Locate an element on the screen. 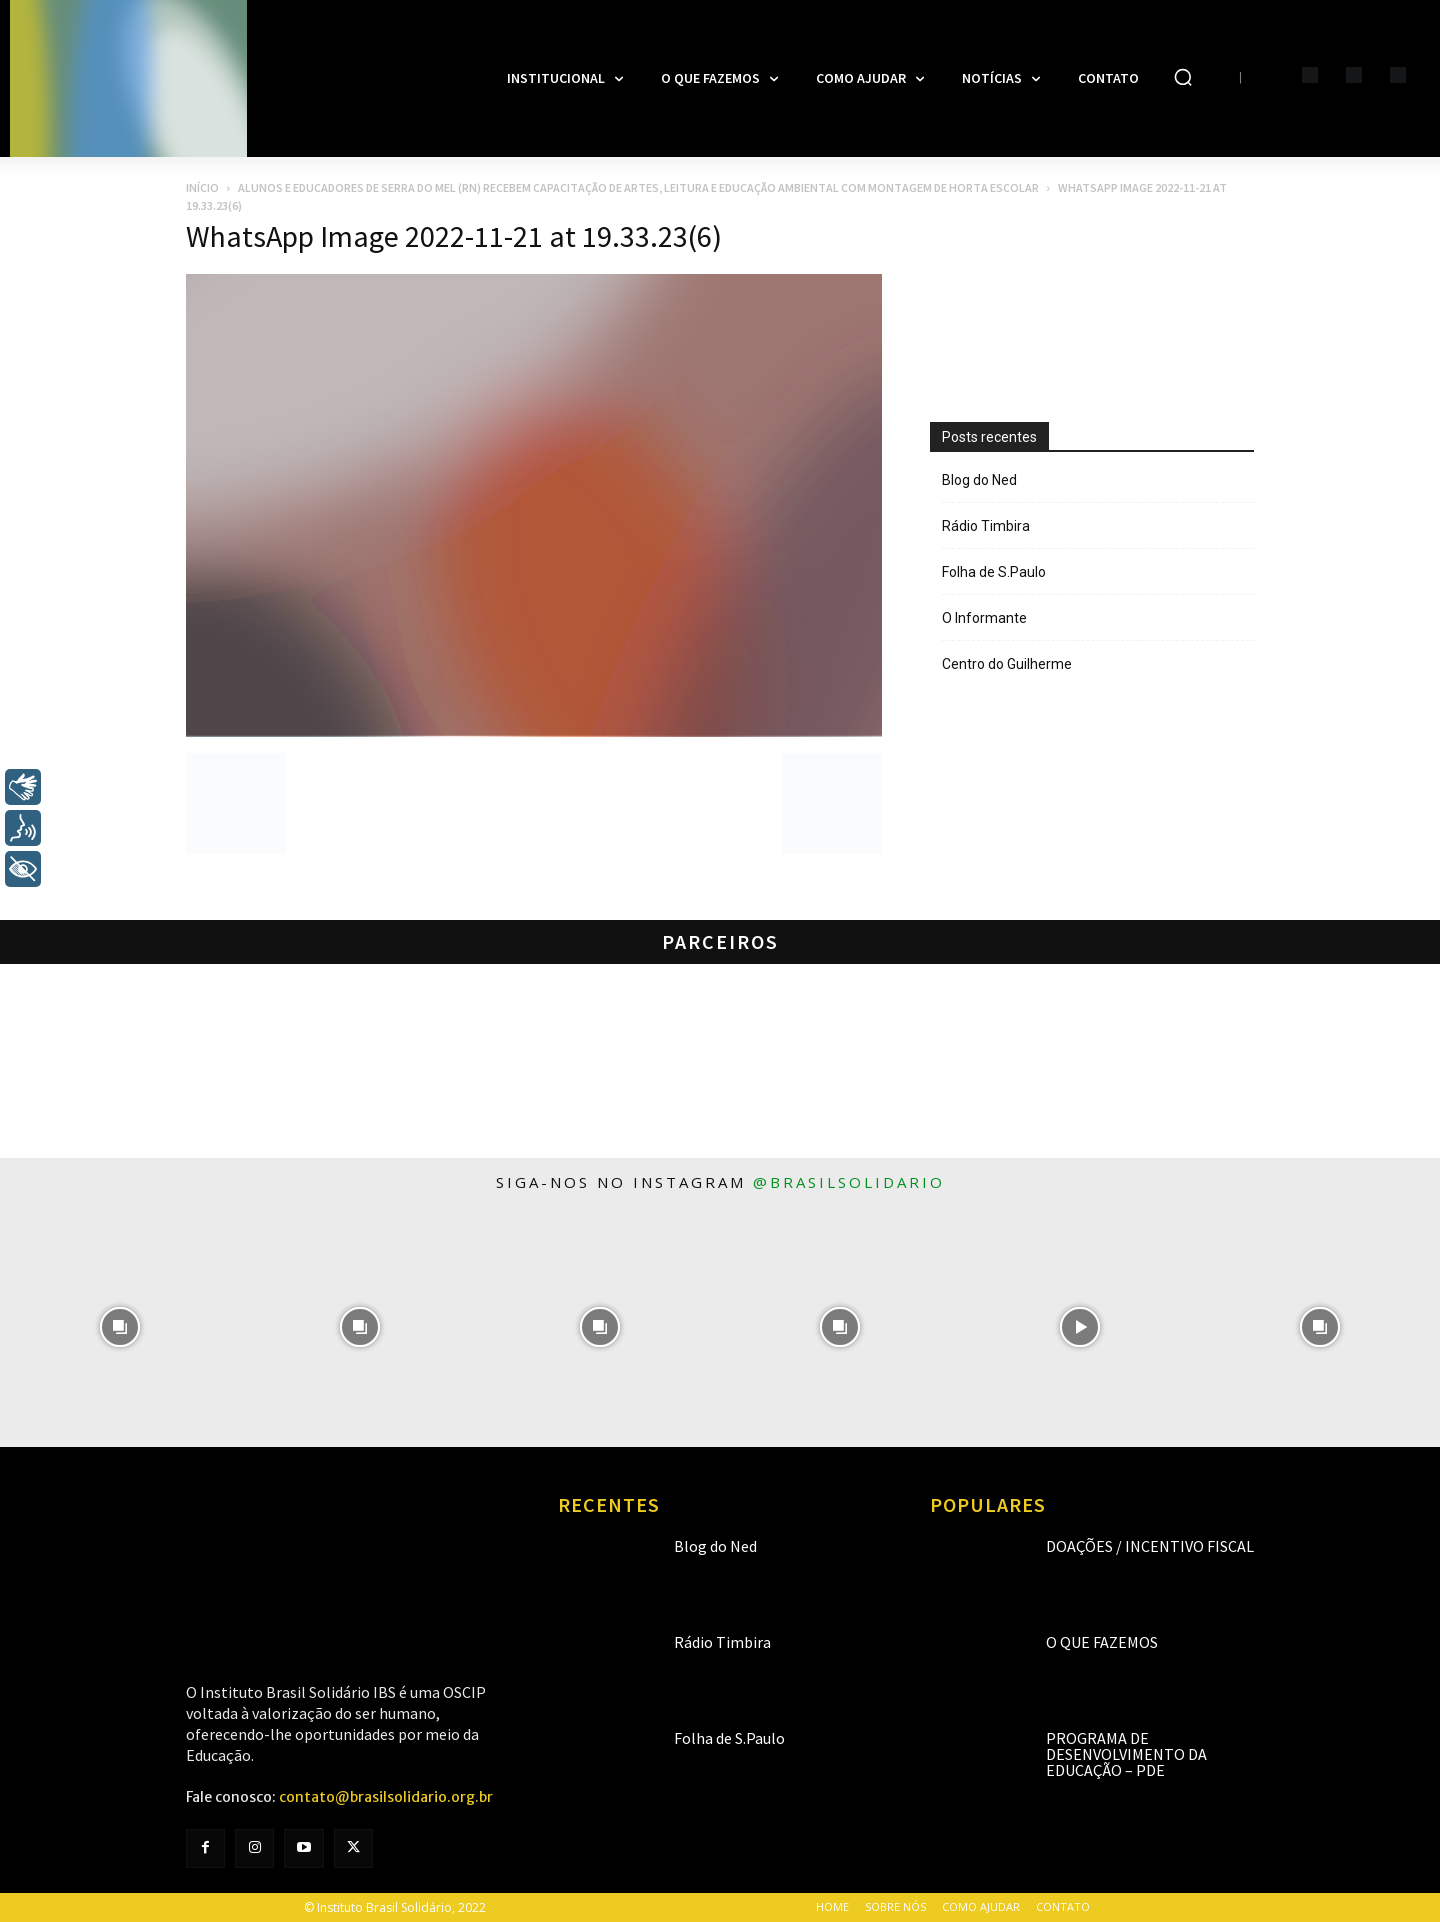 Image resolution: width=1440 pixels, height=1922 pixels. Programa de Desenvolvimento da Educação – PDE is located at coordinates (1126, 1754).